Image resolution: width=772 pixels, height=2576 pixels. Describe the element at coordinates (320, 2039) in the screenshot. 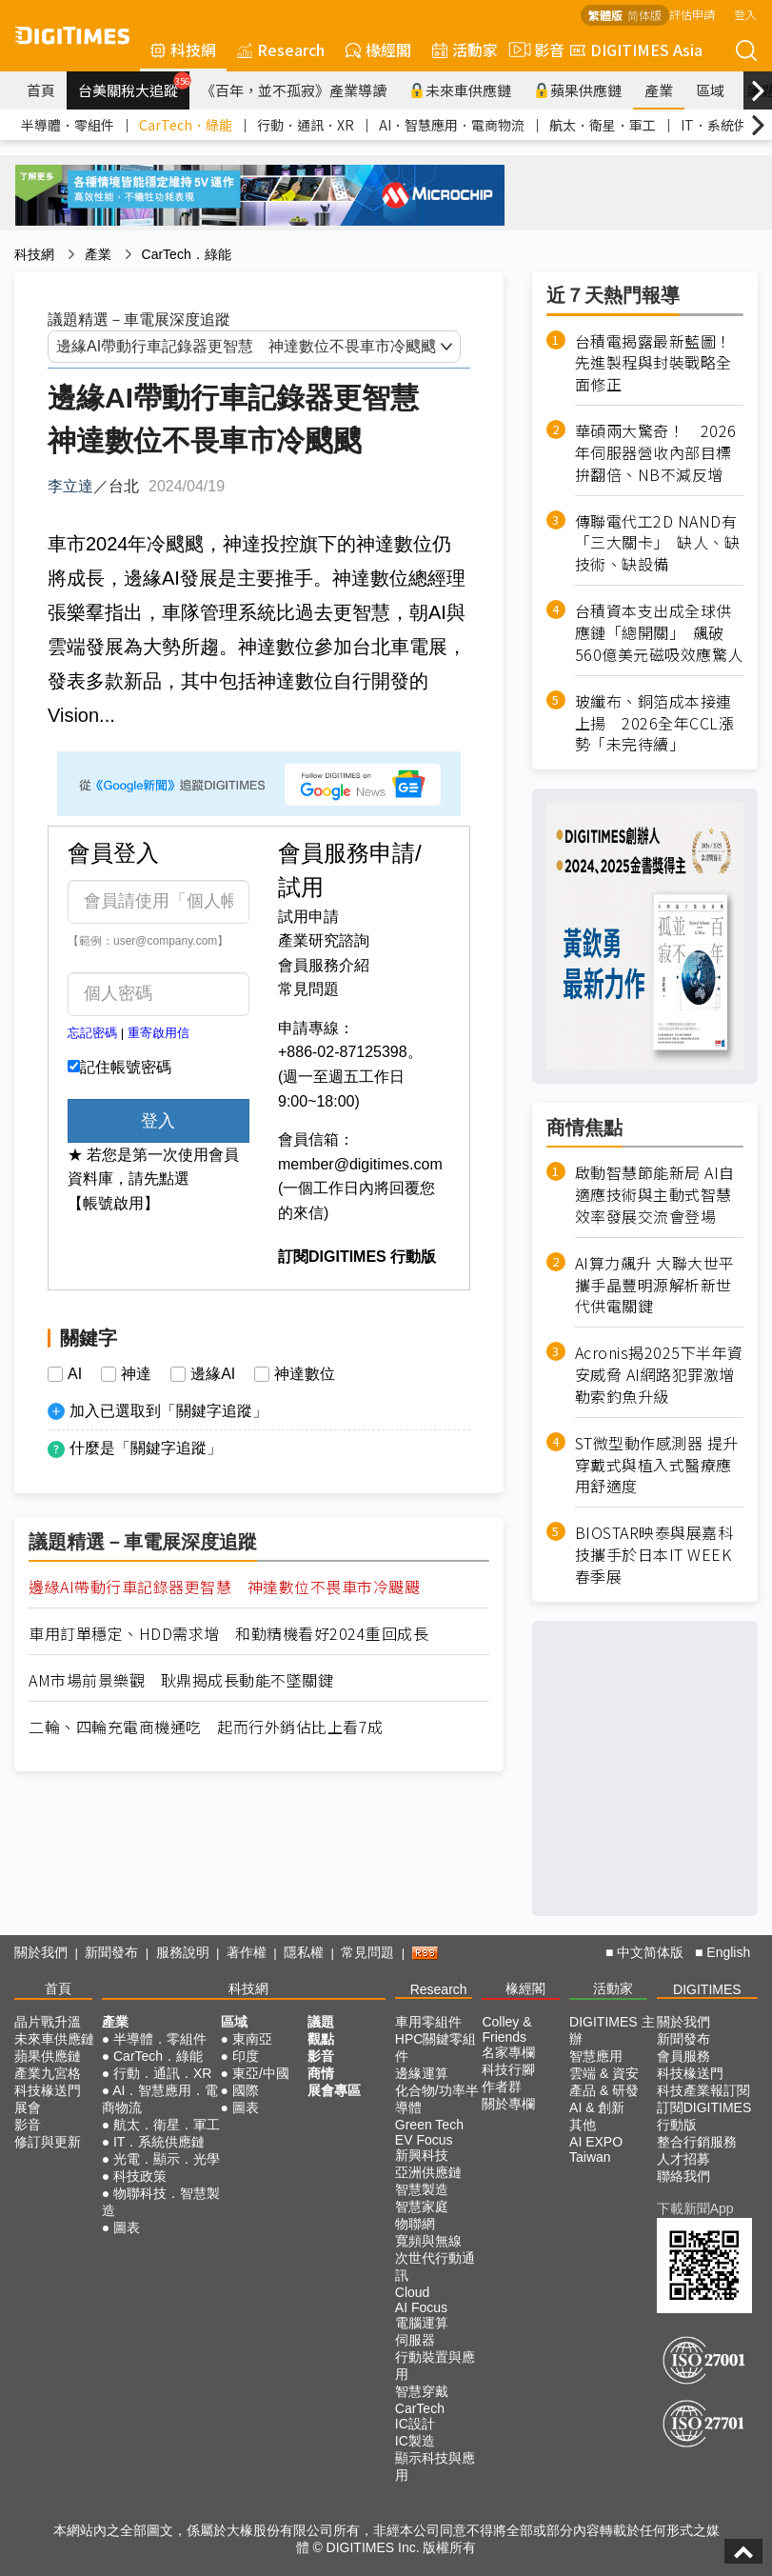

I see `觀點` at that location.